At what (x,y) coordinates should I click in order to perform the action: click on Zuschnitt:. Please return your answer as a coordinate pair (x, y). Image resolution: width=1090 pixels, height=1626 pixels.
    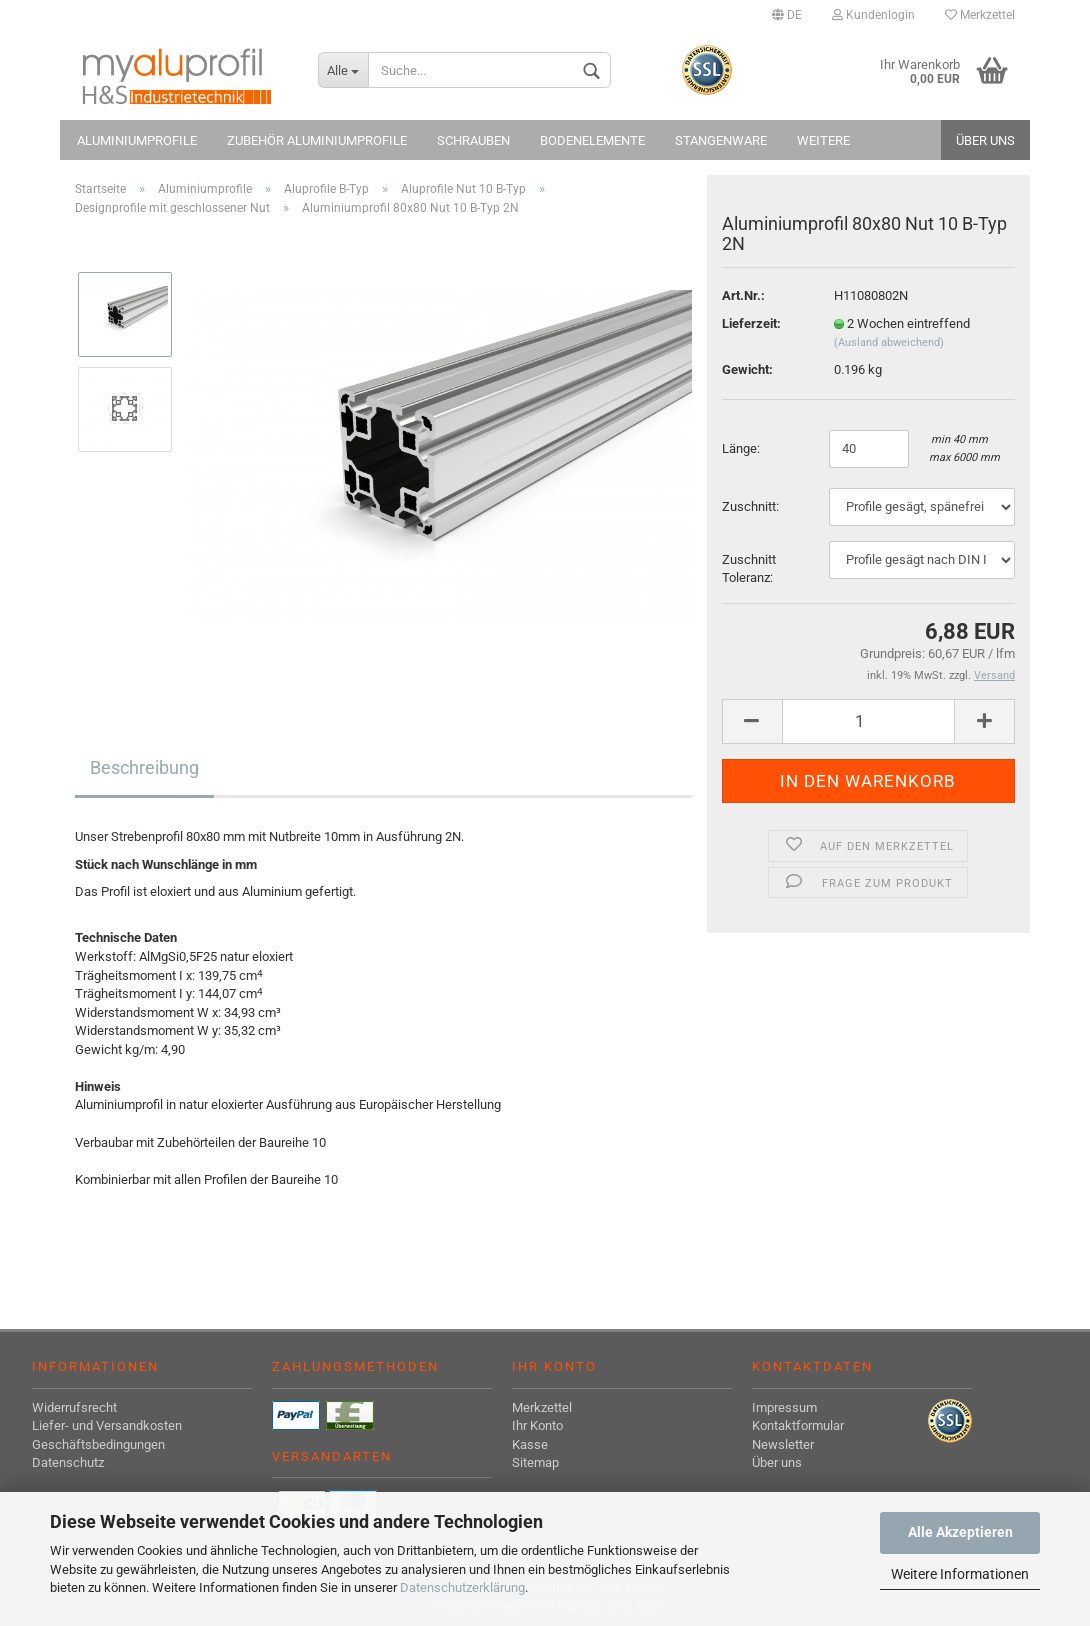
    Looking at the image, I should click on (750, 506).